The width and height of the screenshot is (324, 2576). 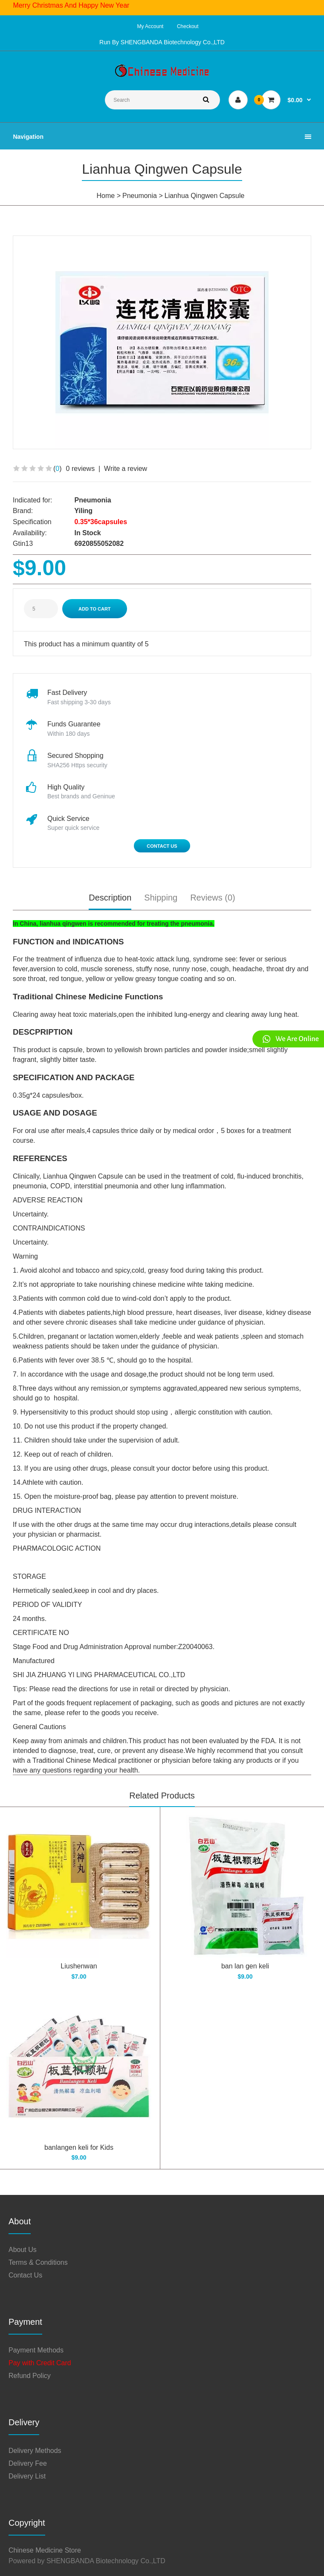 What do you see at coordinates (23, 2249) in the screenshot?
I see `About Us` at bounding box center [23, 2249].